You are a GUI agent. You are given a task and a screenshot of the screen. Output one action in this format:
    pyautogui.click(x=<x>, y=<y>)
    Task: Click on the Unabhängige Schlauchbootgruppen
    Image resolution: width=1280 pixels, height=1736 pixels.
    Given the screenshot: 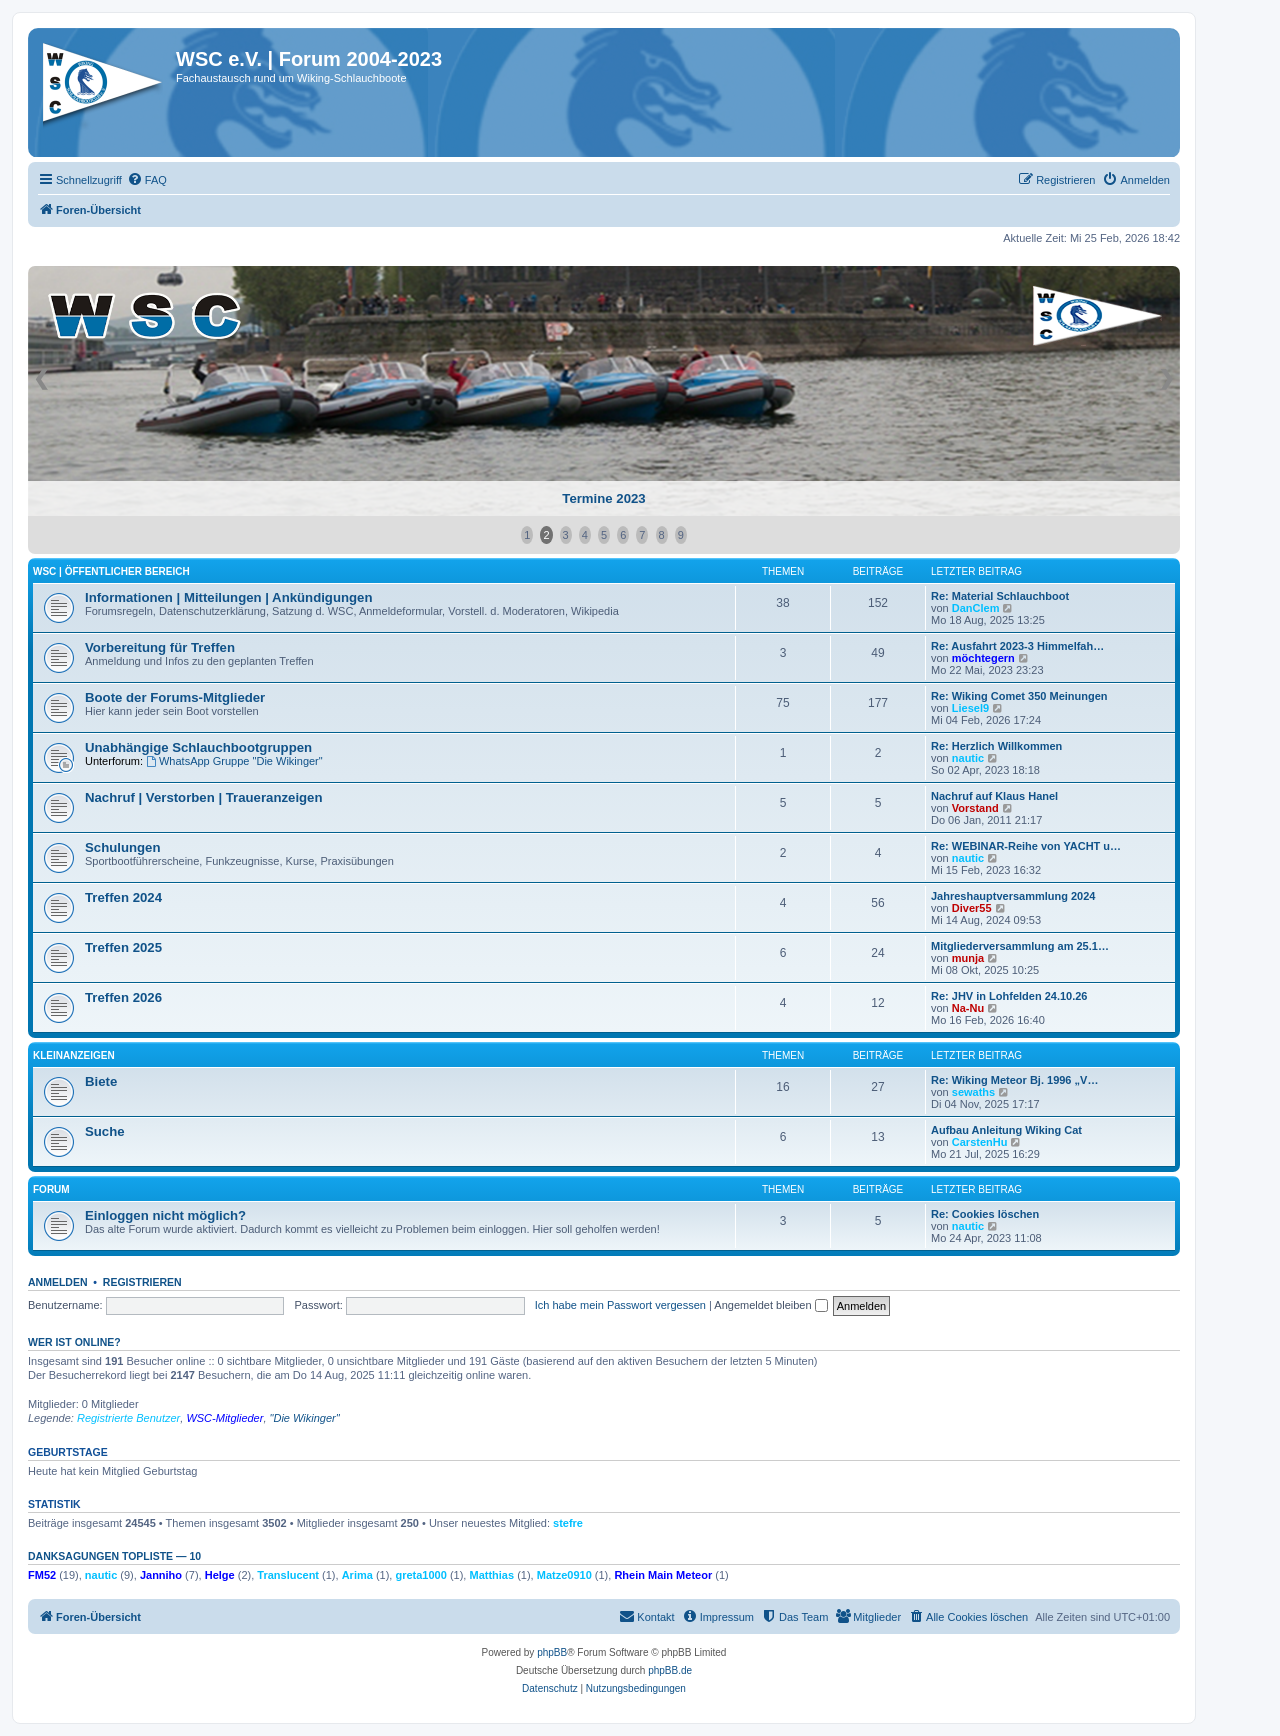 What is the action you would take?
    pyautogui.click(x=198, y=747)
    